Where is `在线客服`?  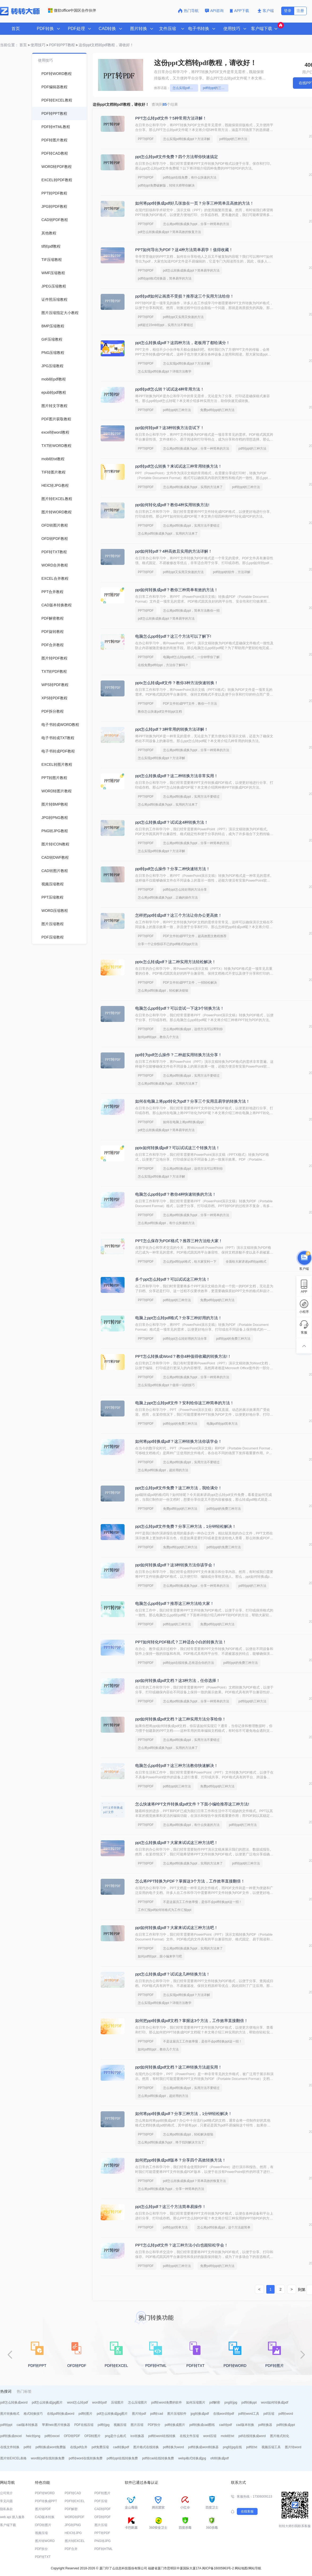 在线客服 is located at coordinates (247, 2511).